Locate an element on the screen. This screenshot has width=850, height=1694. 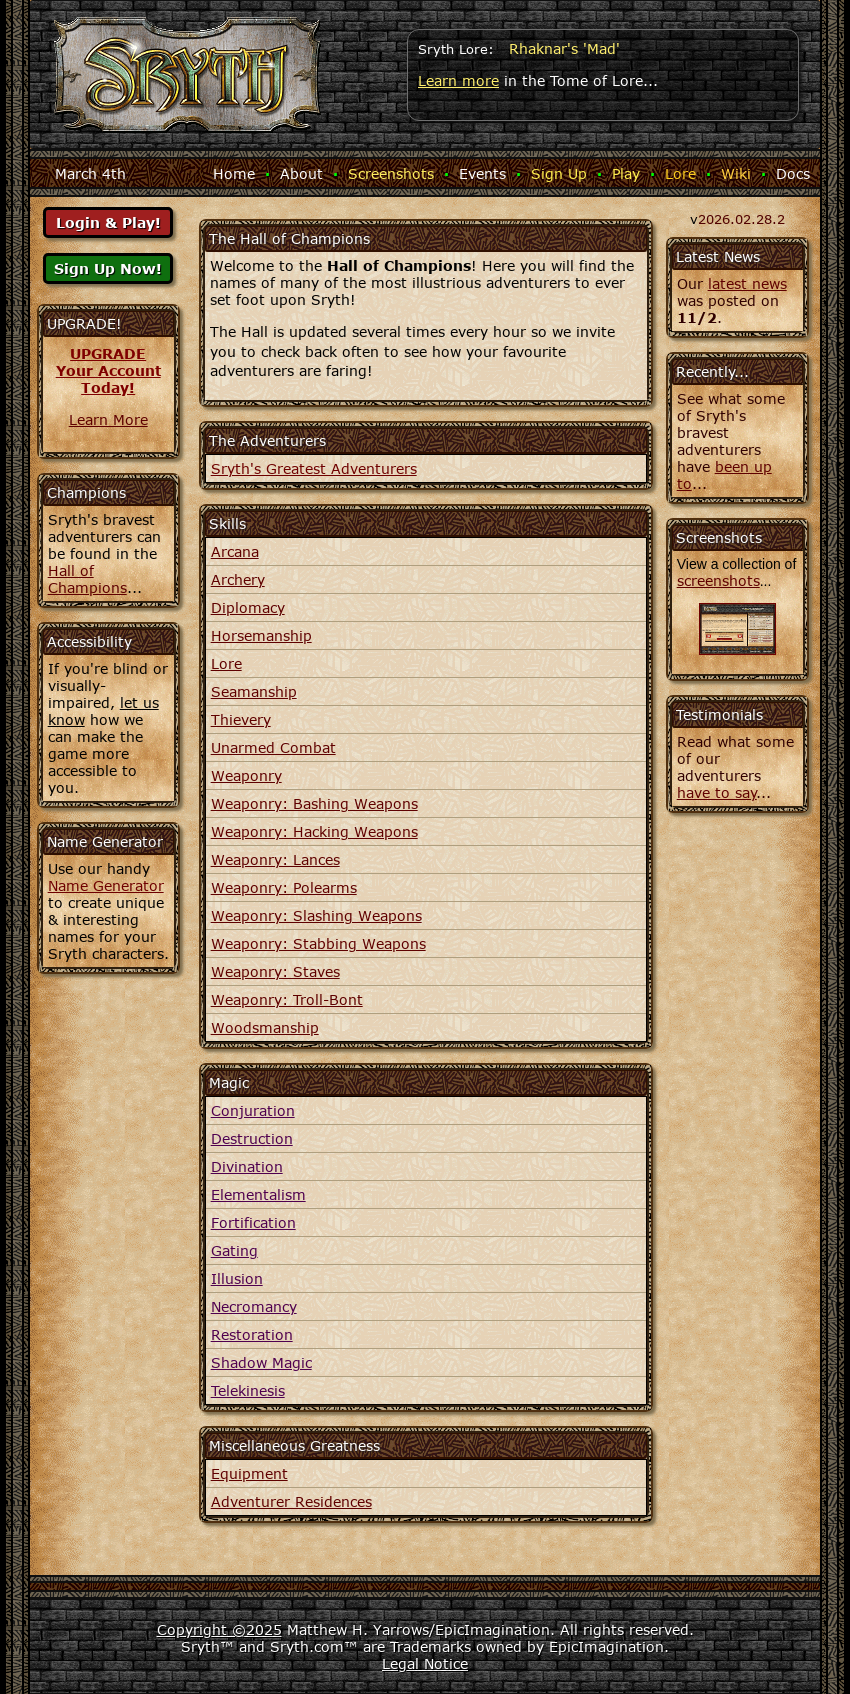
Conjuration is located at coordinates (253, 1110).